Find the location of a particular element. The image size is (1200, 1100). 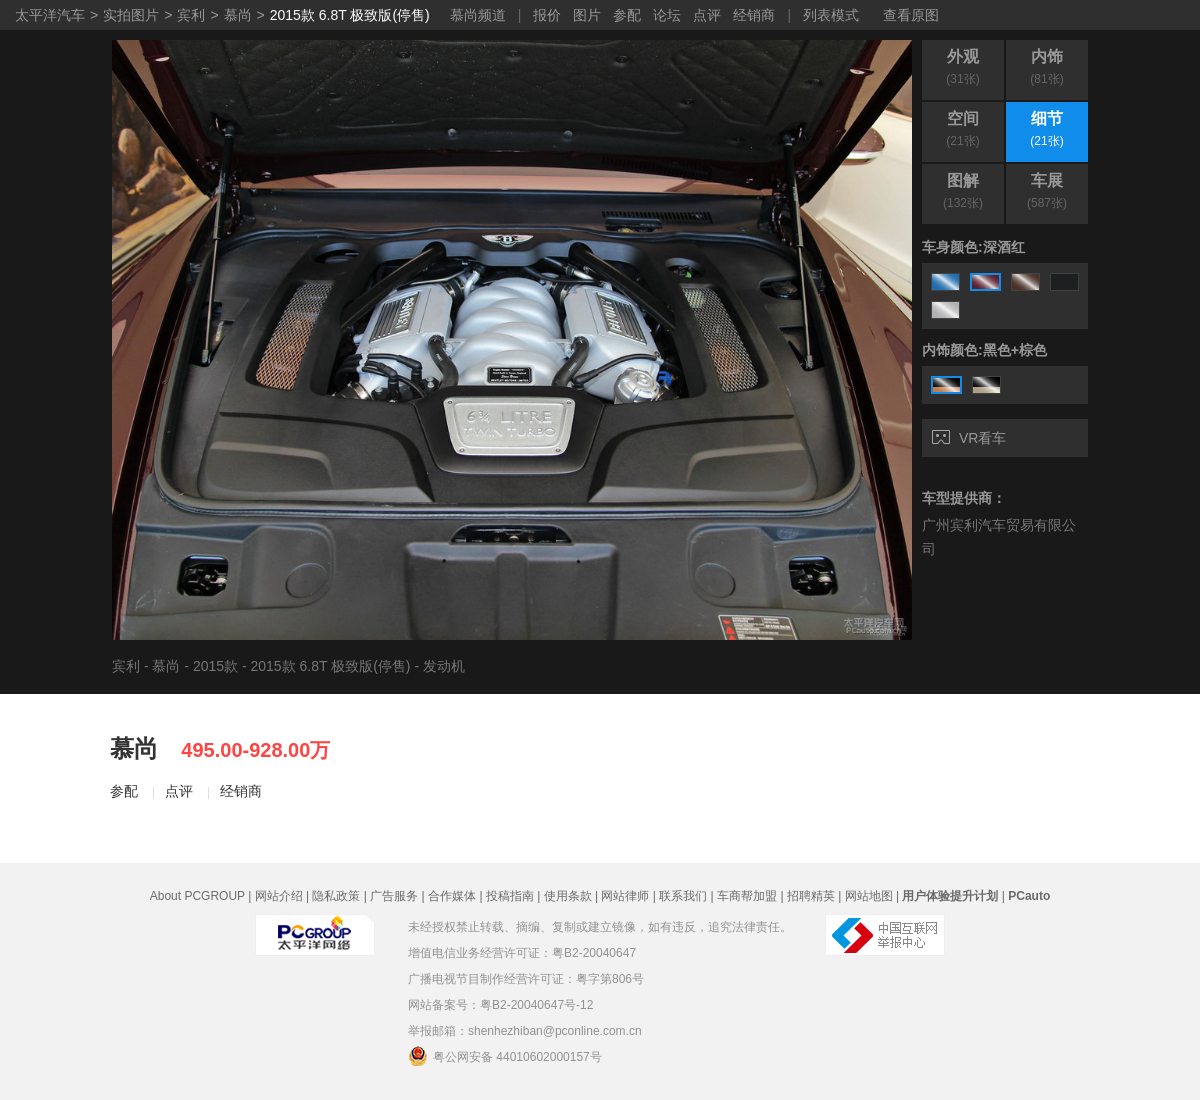

网站地图 is located at coordinates (869, 896).